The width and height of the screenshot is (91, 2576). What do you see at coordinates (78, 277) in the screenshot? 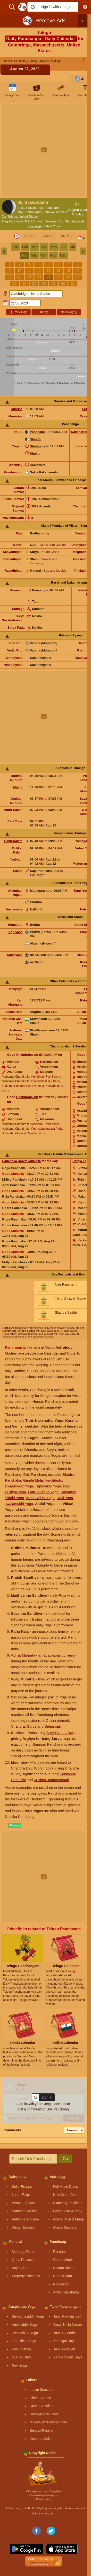
I see `24` at bounding box center [78, 277].